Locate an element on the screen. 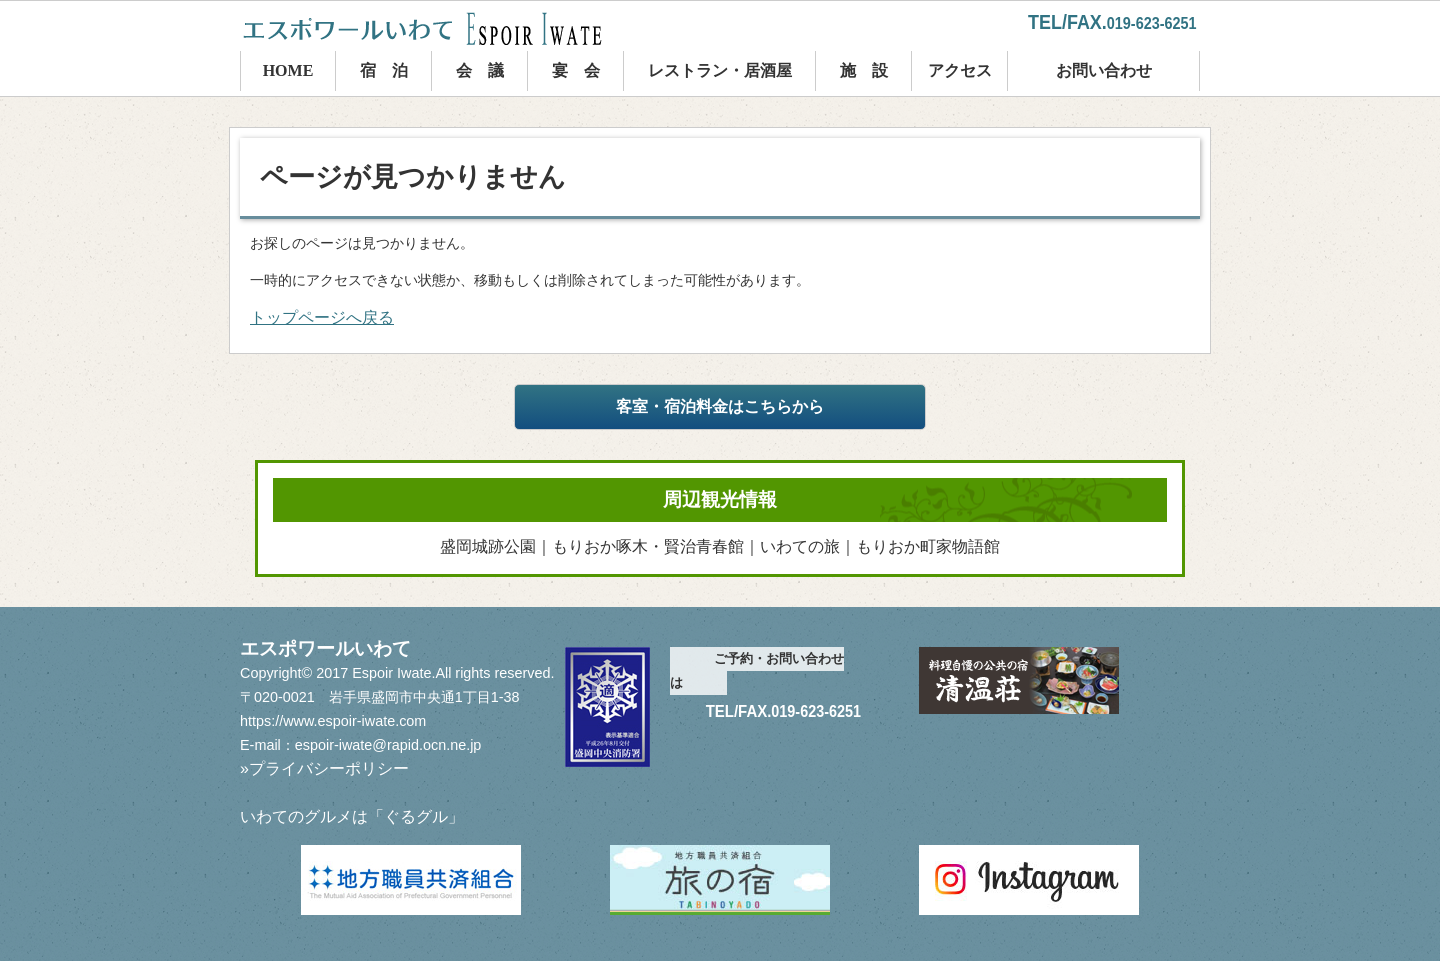  HOME is located at coordinates (288, 70).